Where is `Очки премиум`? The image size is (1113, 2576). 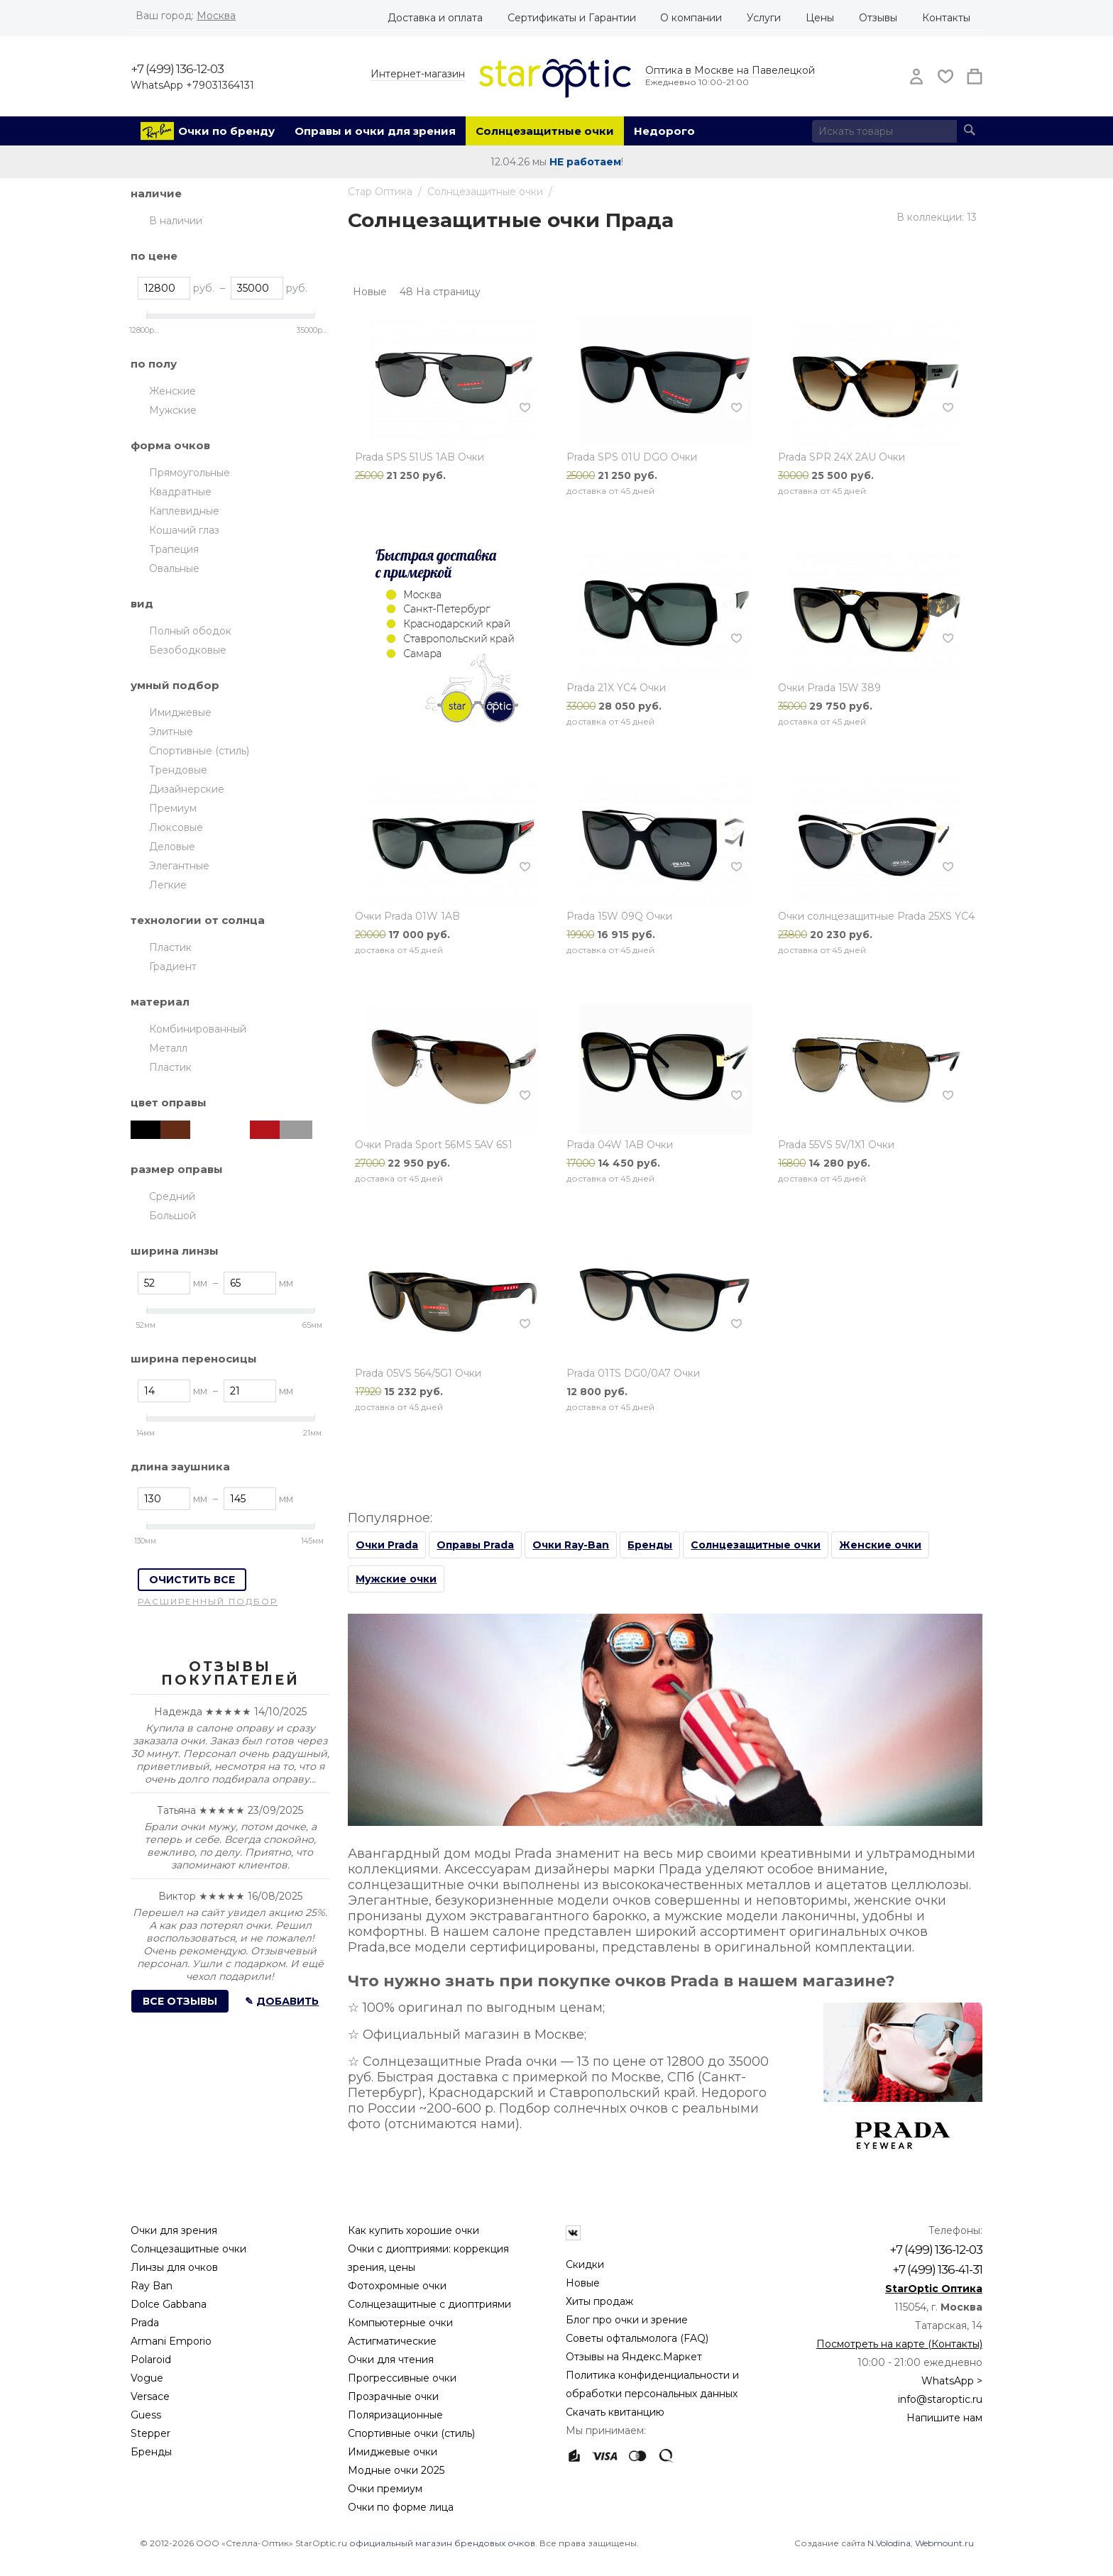 Очки премиум is located at coordinates (385, 2488).